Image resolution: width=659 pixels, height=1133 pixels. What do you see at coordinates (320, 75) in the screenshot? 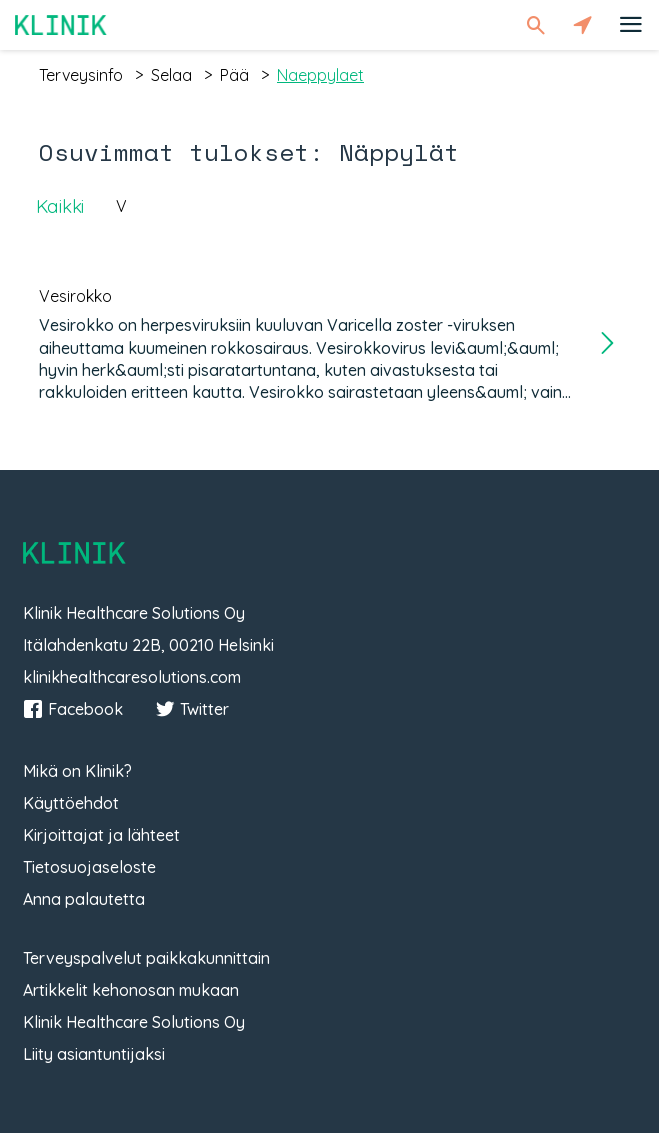
I see `naeppylaet` at bounding box center [320, 75].